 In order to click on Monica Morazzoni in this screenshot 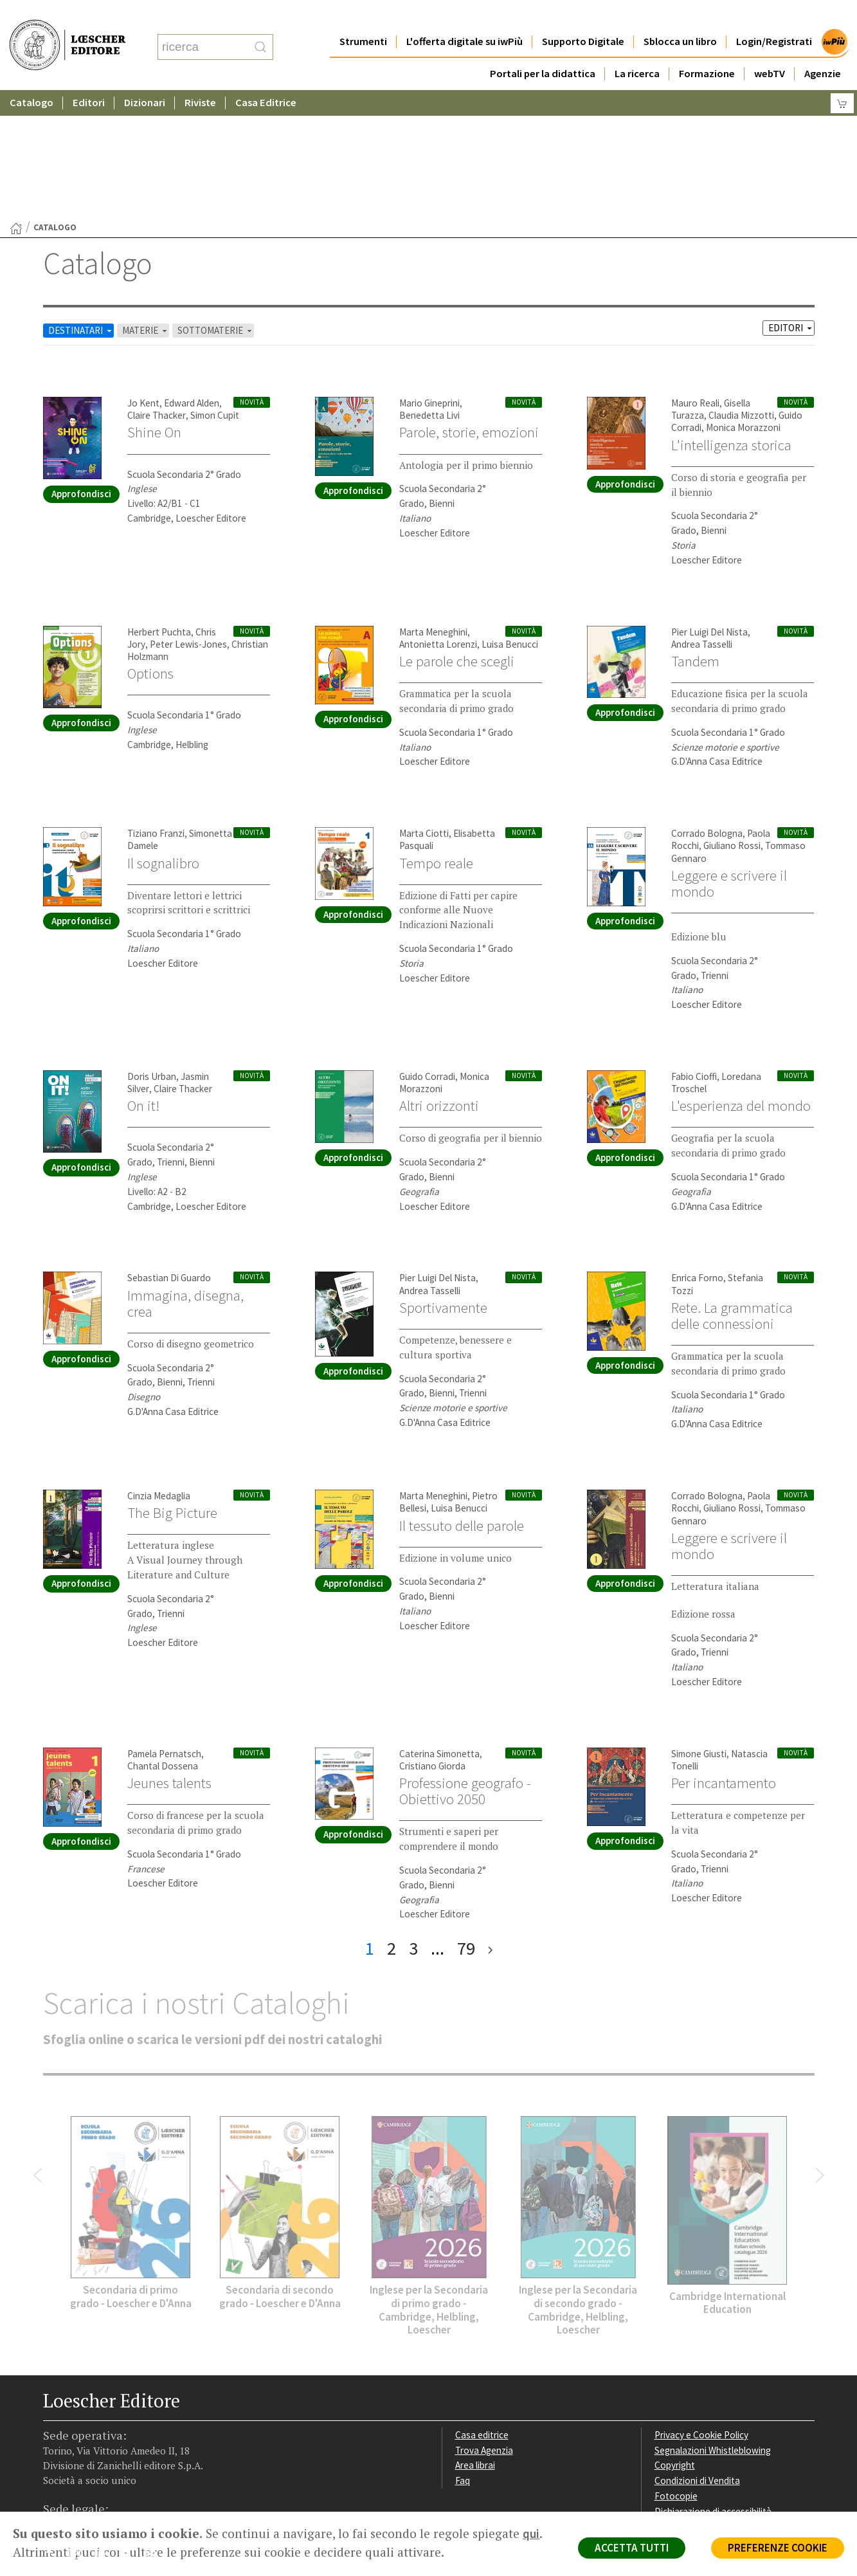, I will do `click(743, 302)`.